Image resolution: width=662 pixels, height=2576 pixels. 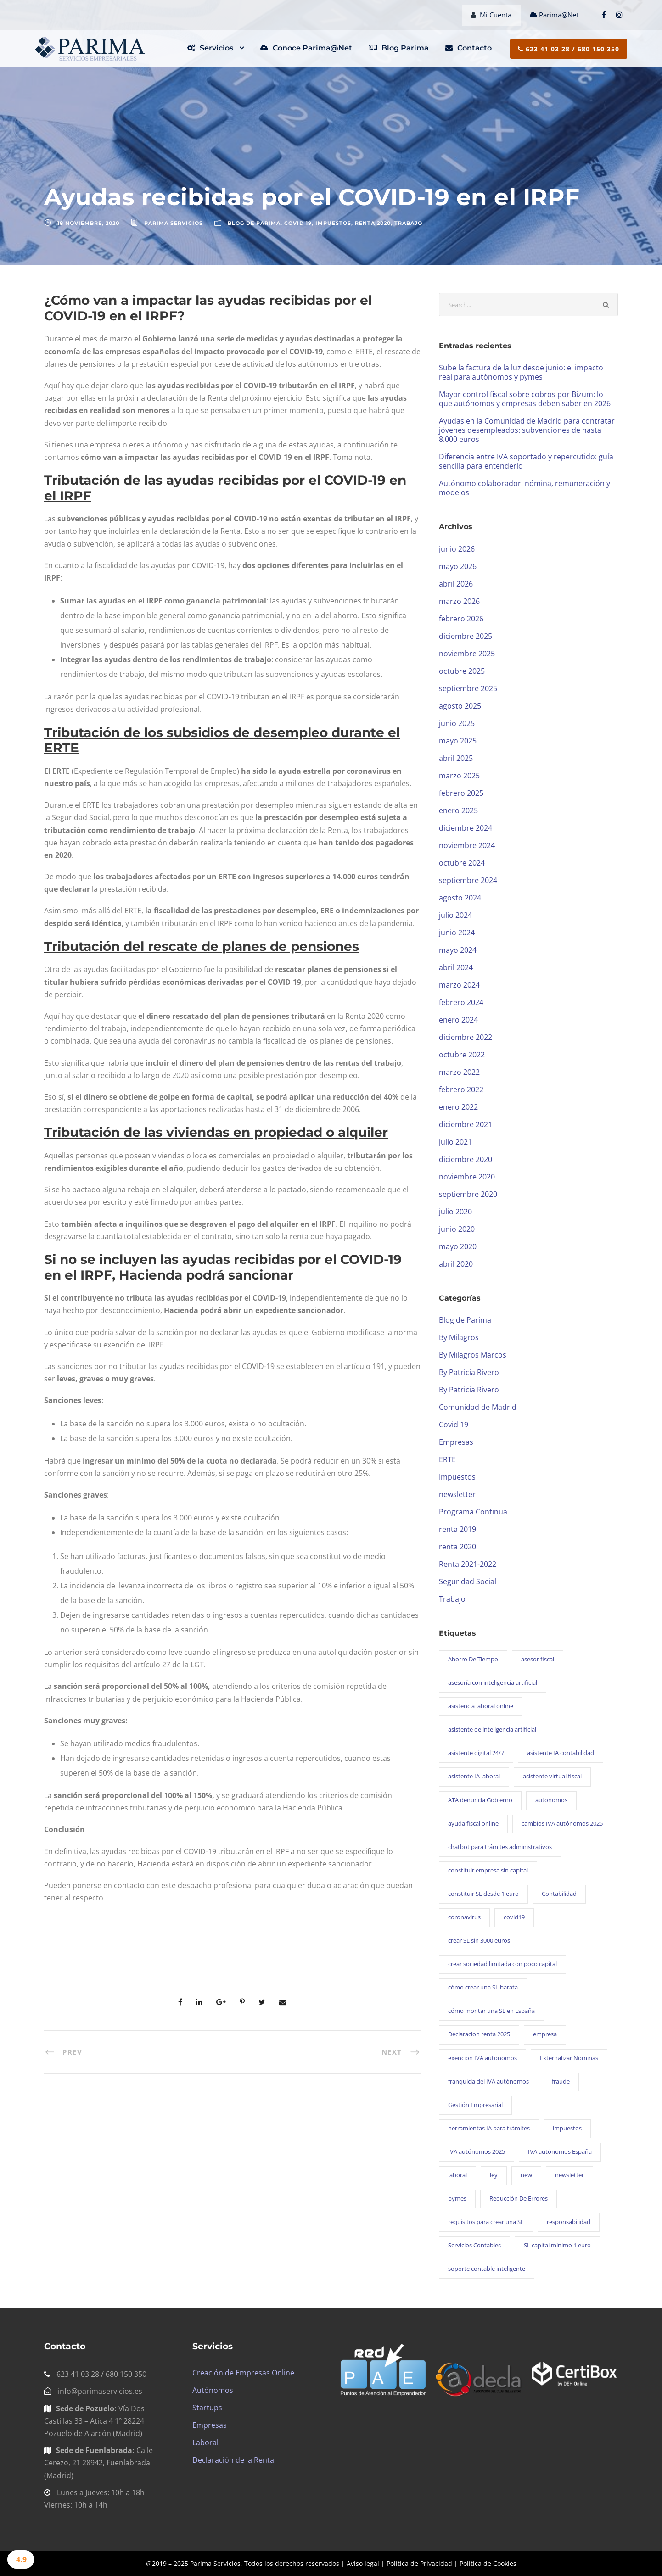 I want to click on enero 2025, so click(x=458, y=810).